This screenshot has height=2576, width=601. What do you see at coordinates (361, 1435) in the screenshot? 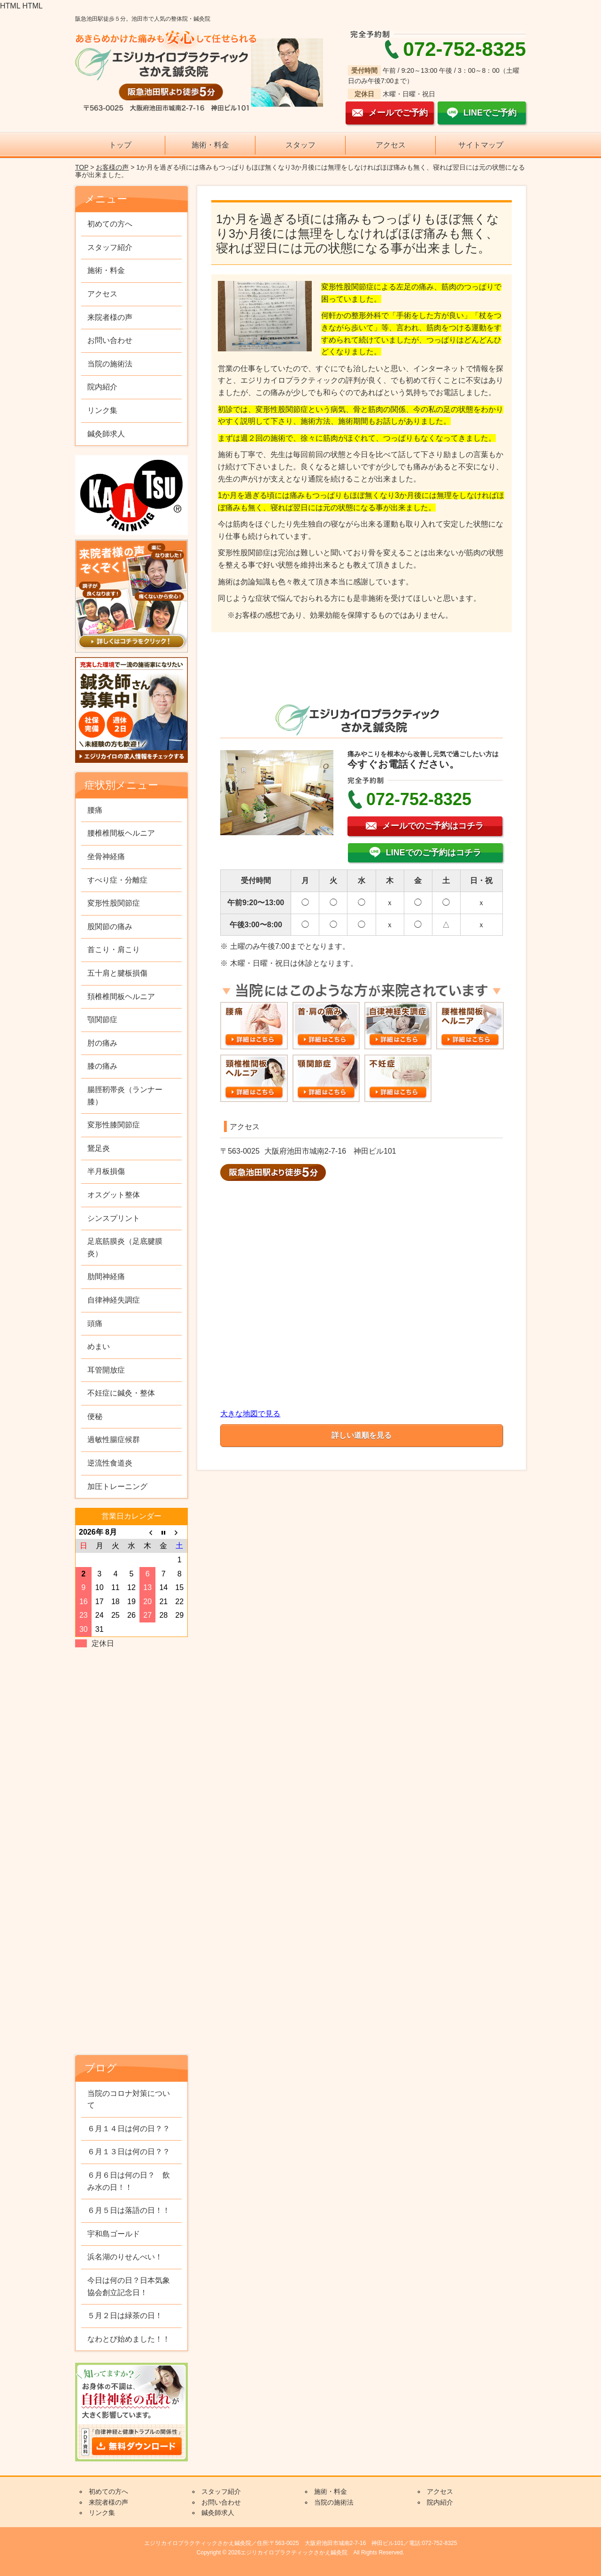
I see `詳しい道順を見る` at bounding box center [361, 1435].